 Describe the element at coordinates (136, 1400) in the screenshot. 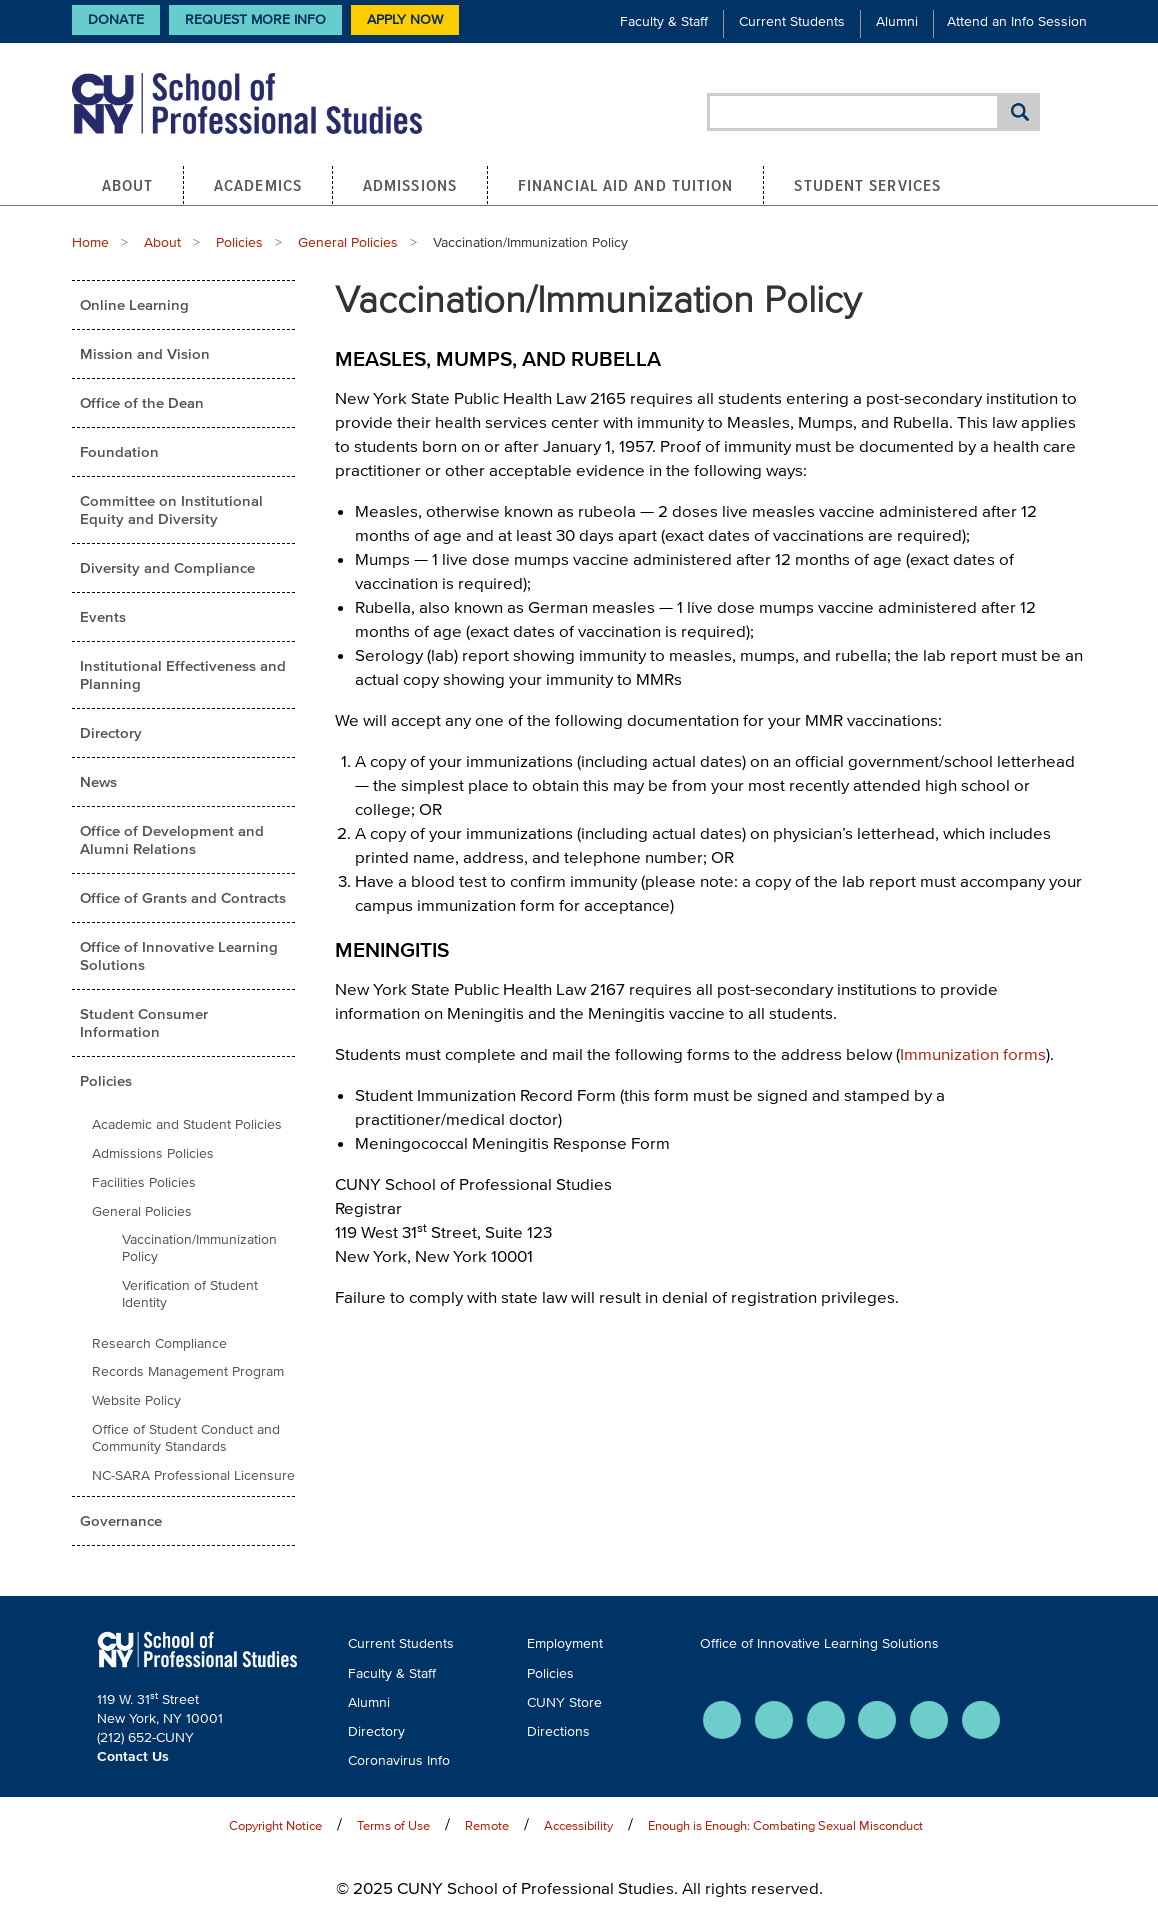

I see `Website Policy` at that location.